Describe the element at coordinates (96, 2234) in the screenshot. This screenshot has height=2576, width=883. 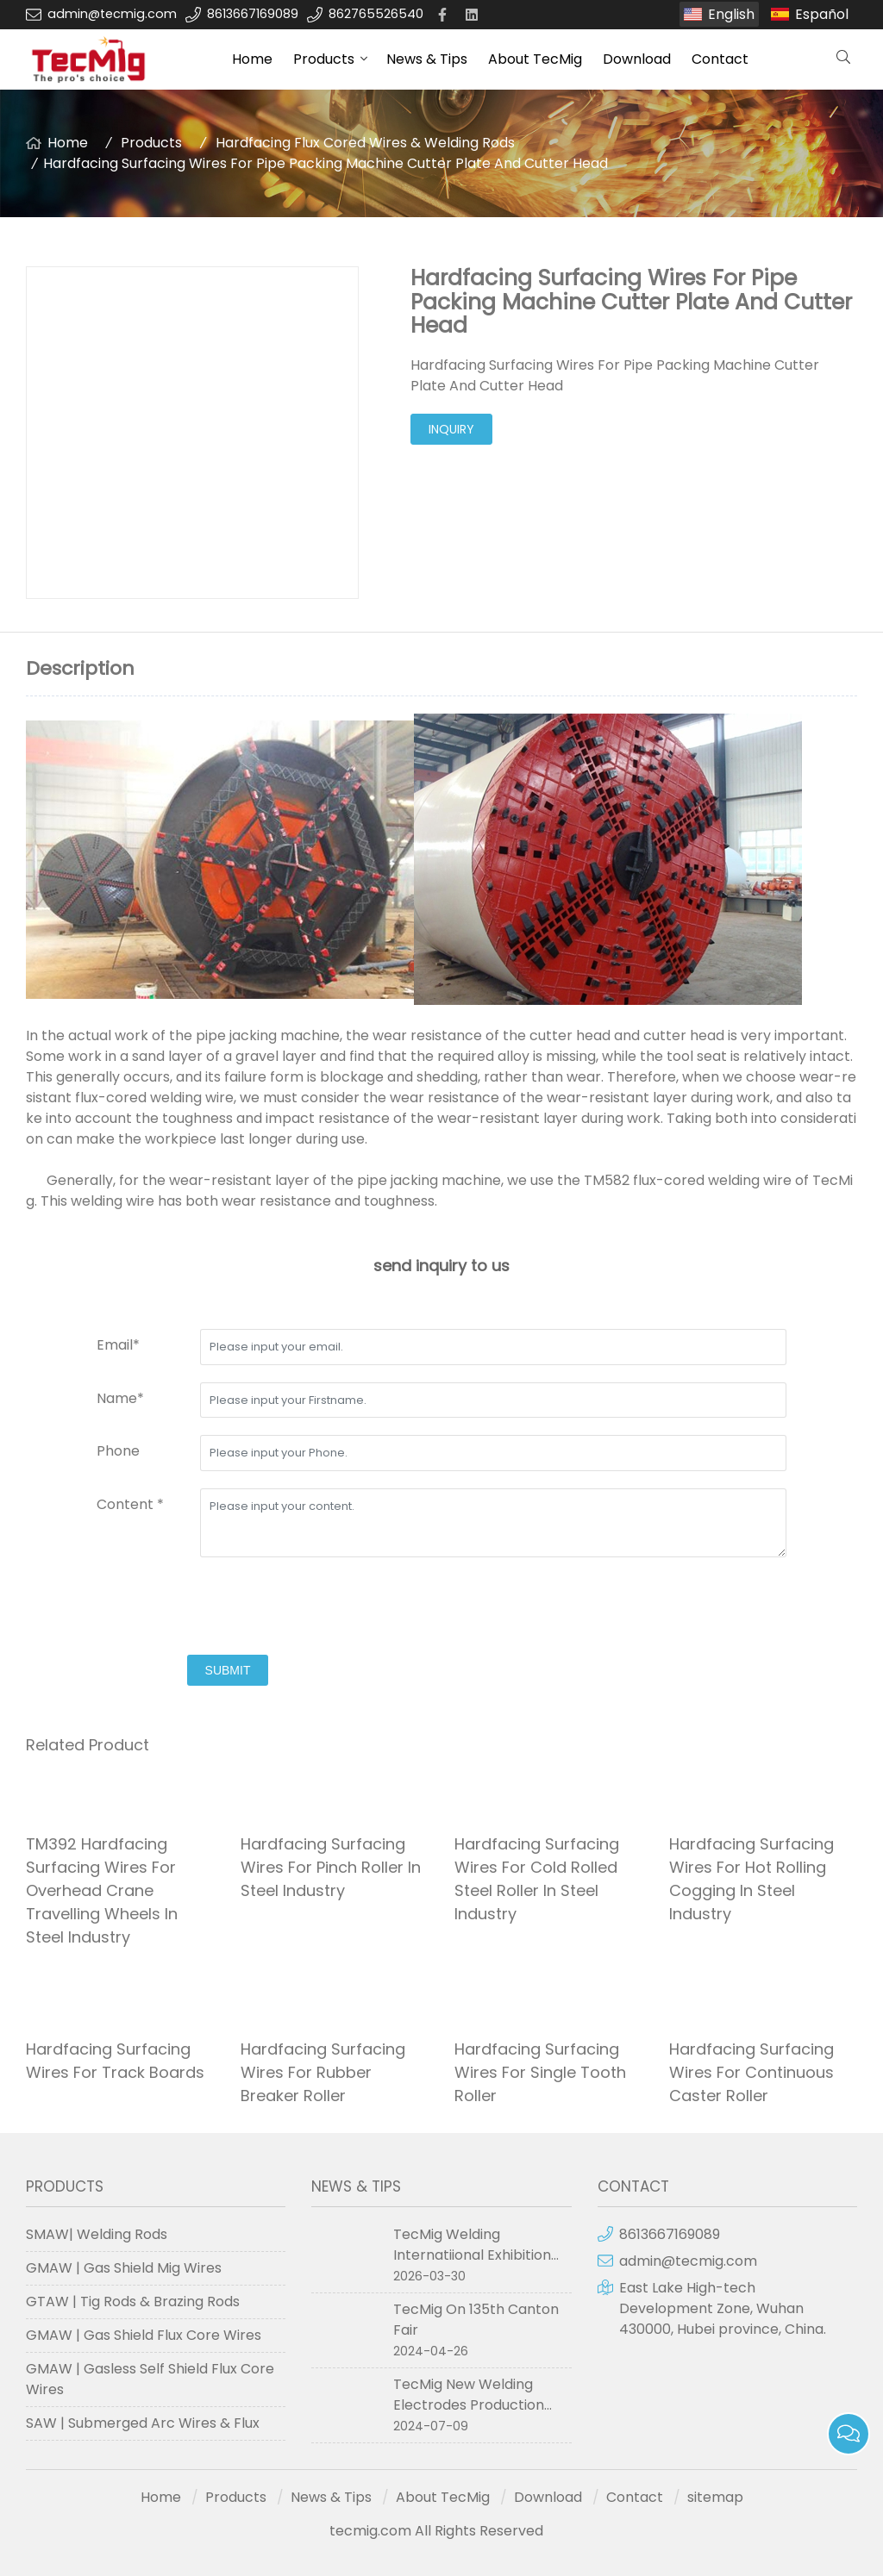
I see `SMAW| Welding Rods` at that location.